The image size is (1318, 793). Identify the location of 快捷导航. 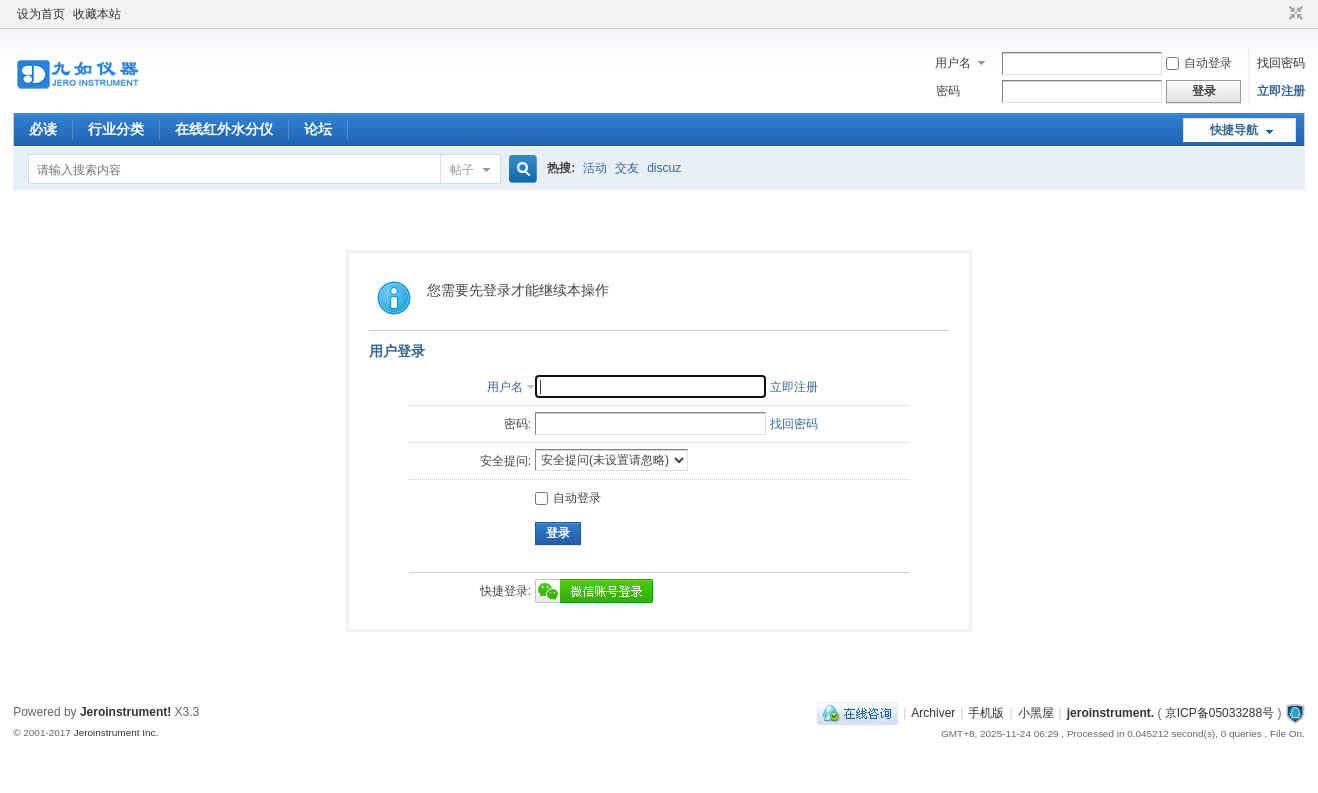
(1234, 130).